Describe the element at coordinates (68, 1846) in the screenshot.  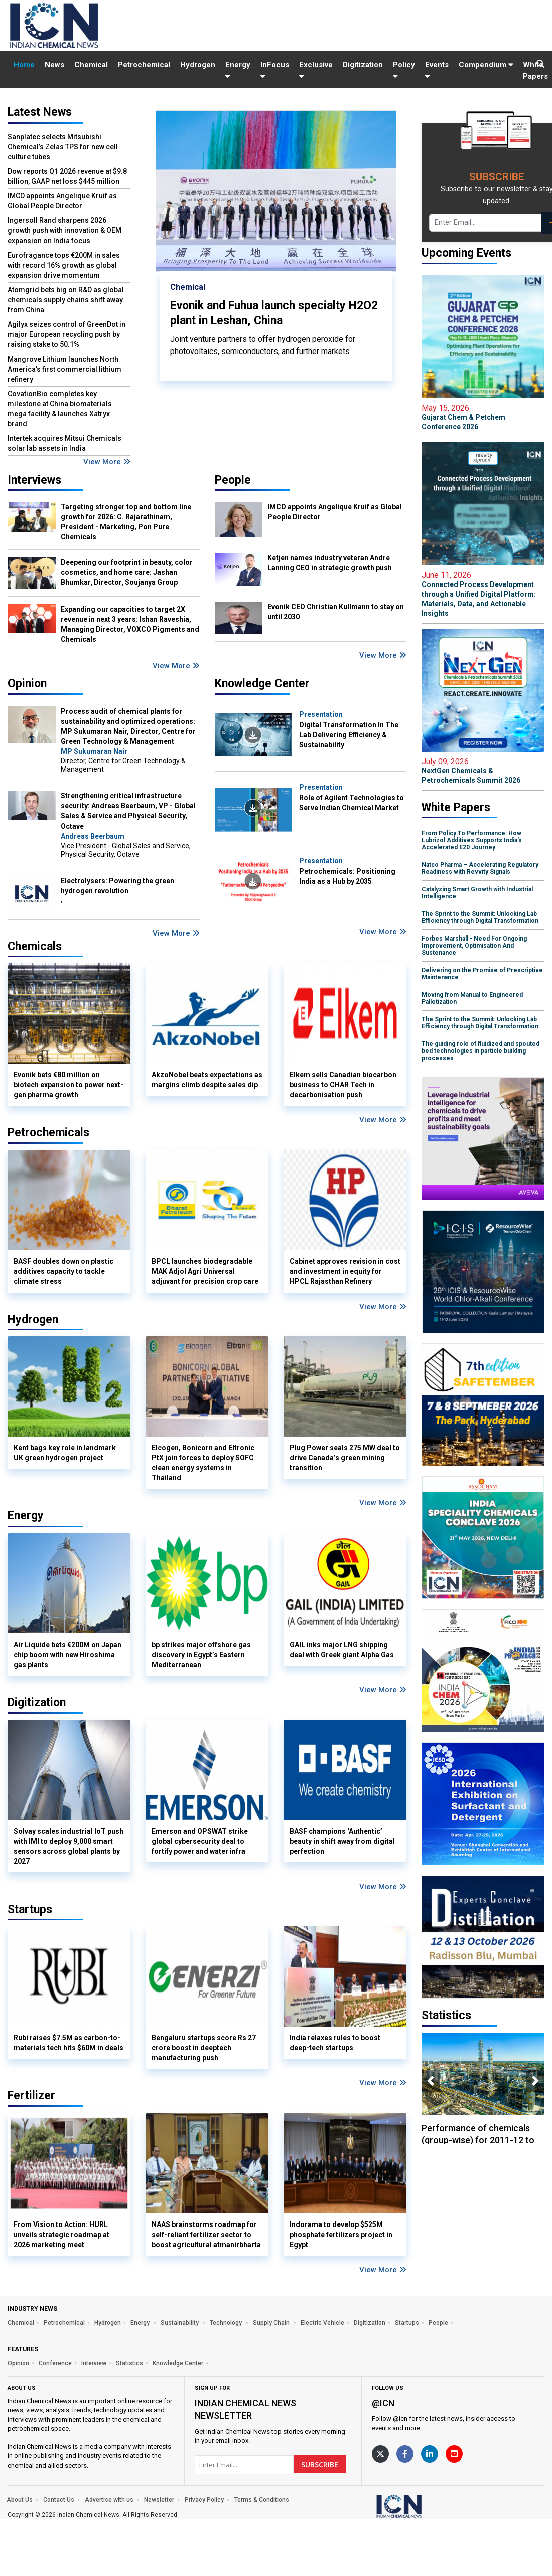
I see `Solvay scales industrial IoT push with IMI to deploy 9,000 smart sensors across global plants by 2027` at that location.